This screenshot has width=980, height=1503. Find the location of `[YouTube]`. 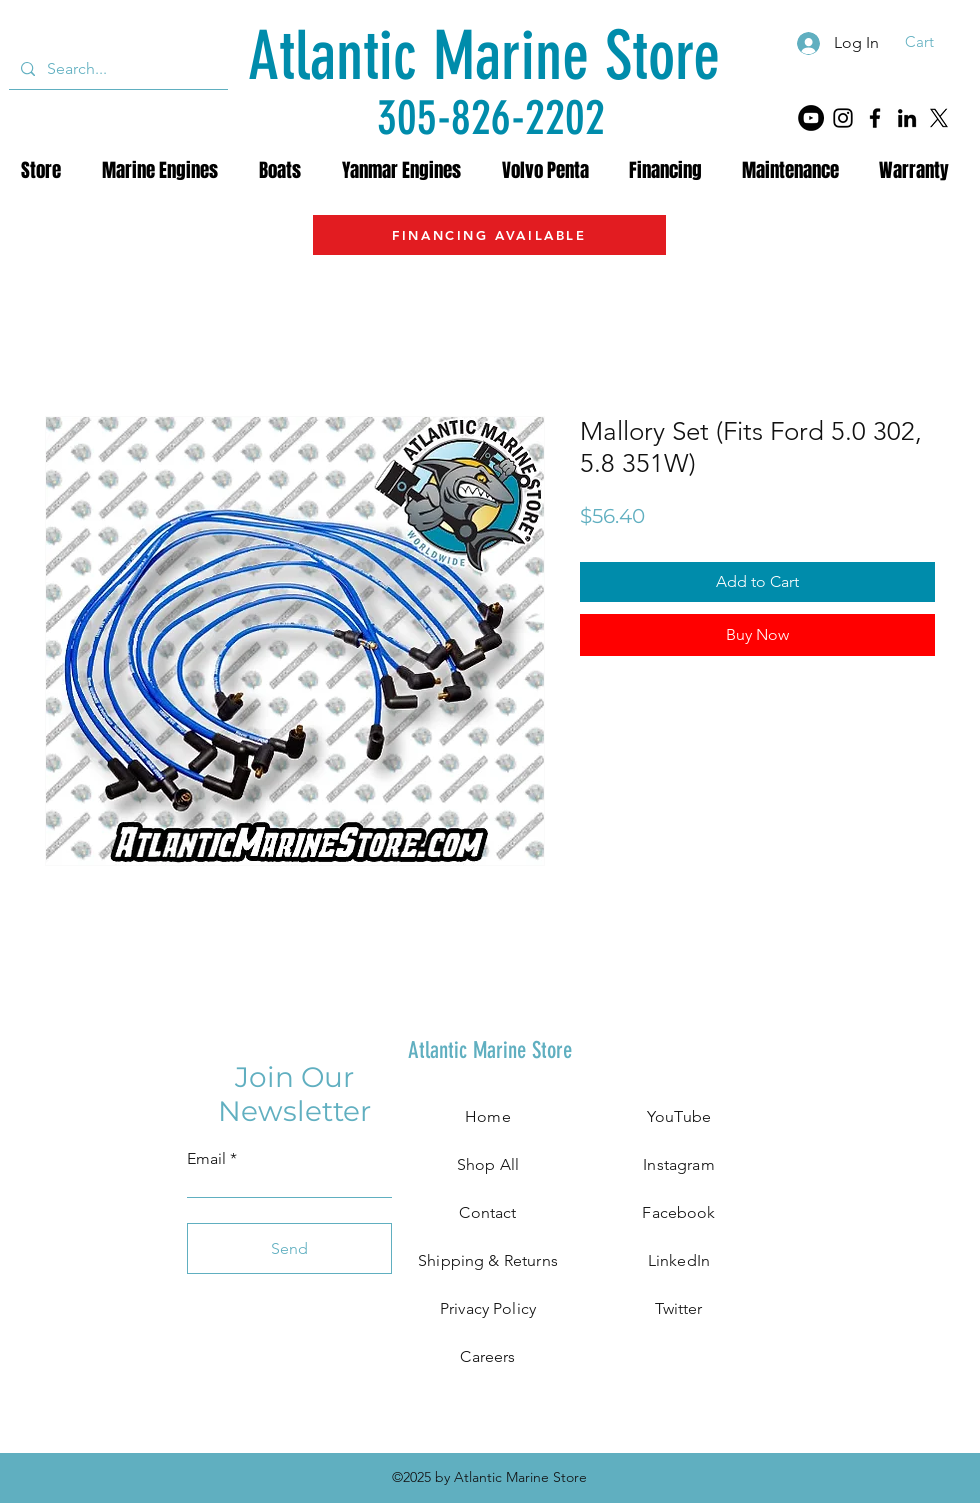

[YouTube] is located at coordinates (811, 118).